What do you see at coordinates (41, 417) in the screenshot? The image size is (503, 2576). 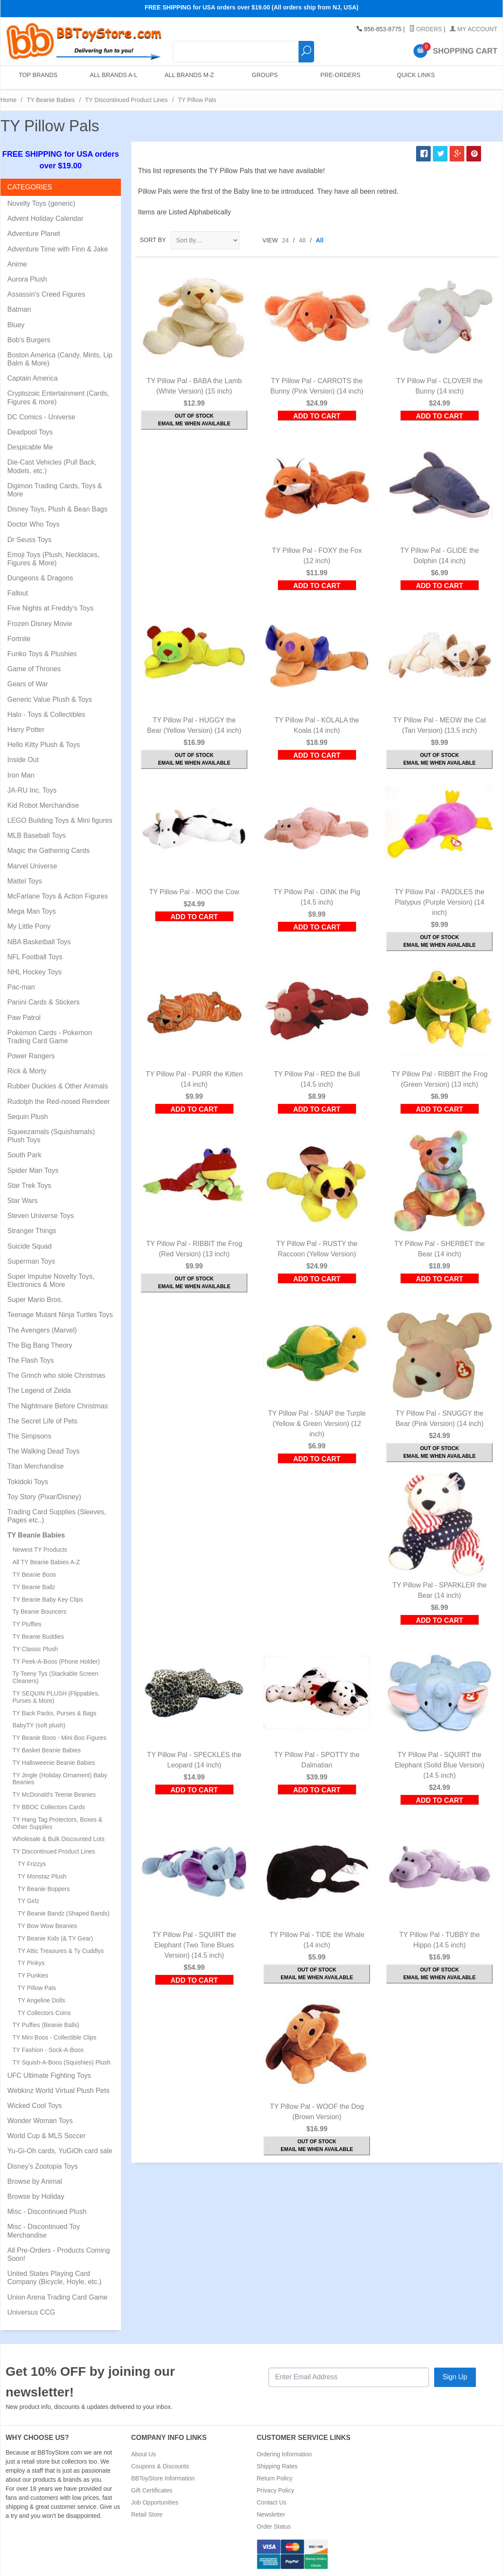 I see `DC Comics - Universe` at bounding box center [41, 417].